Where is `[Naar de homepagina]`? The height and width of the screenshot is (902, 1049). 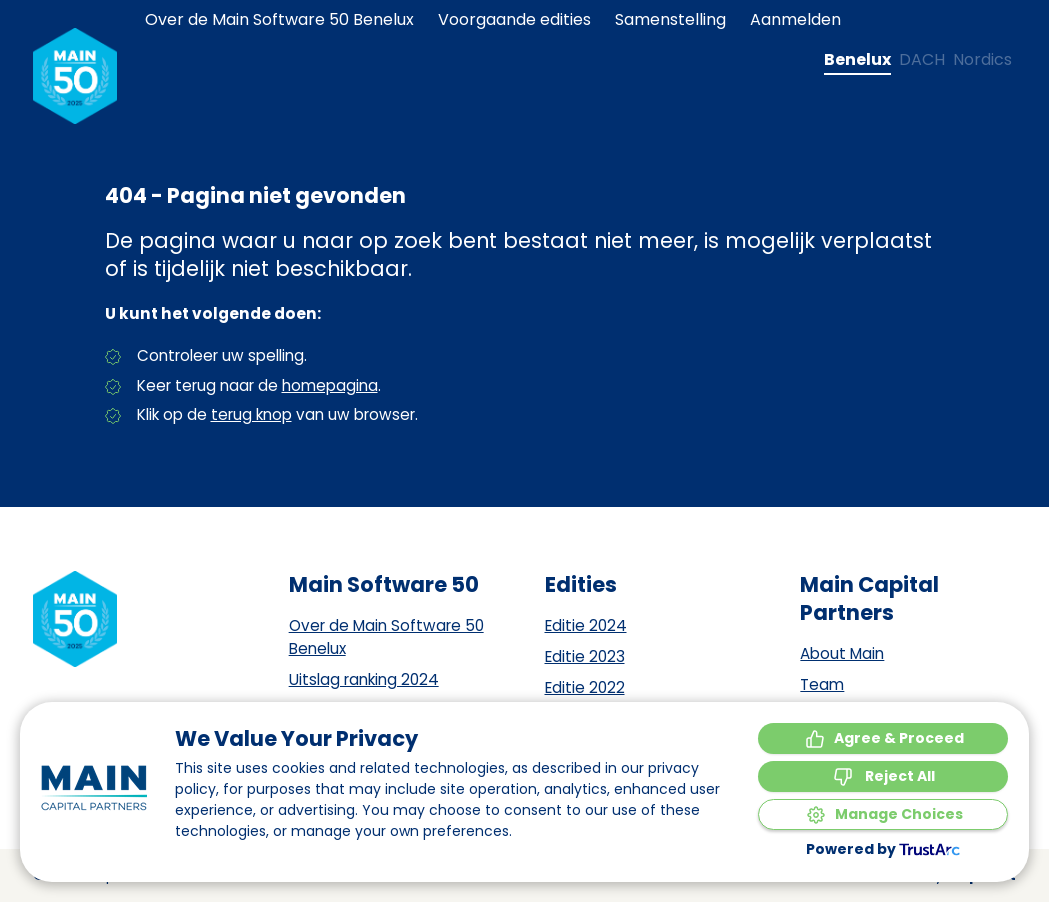
[Naar de homepagina] is located at coordinates (75, 76).